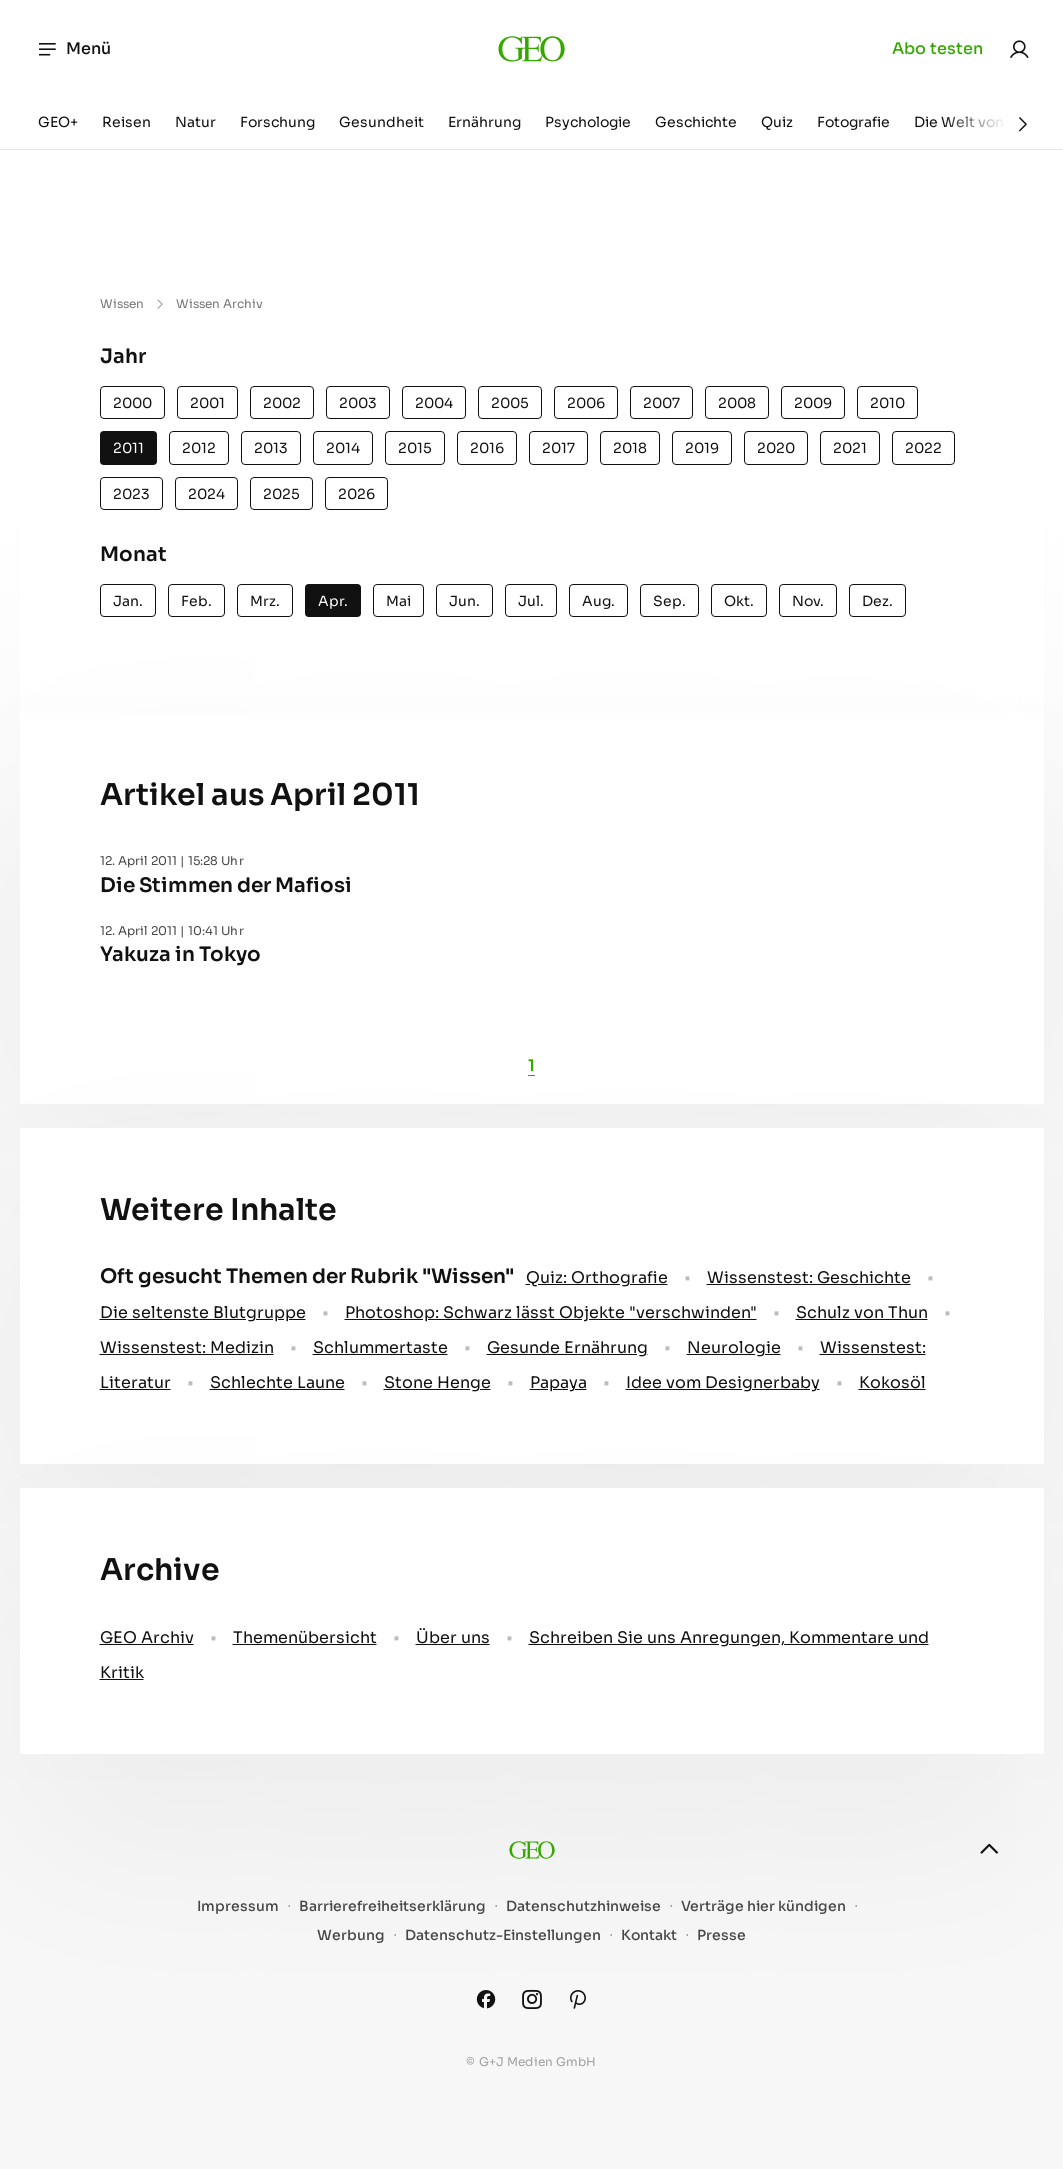 Image resolution: width=1063 pixels, height=2169 pixels. I want to click on Papaya, so click(558, 1382).